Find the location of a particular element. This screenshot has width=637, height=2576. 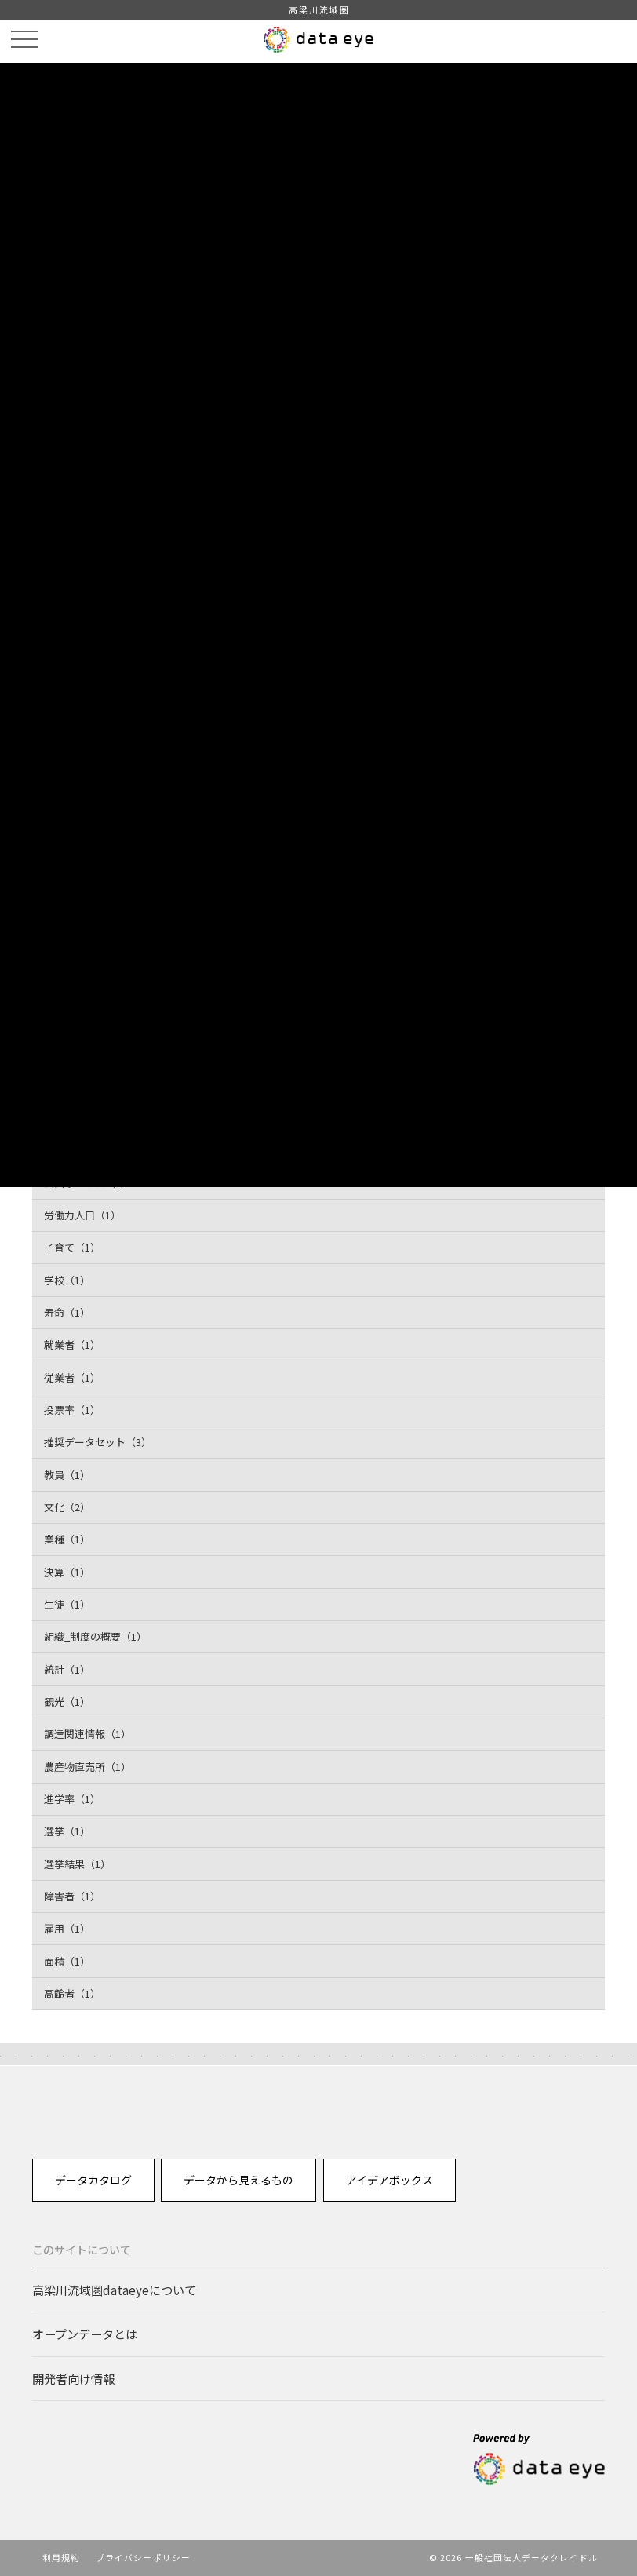

子育て（1） is located at coordinates (72, 1247).